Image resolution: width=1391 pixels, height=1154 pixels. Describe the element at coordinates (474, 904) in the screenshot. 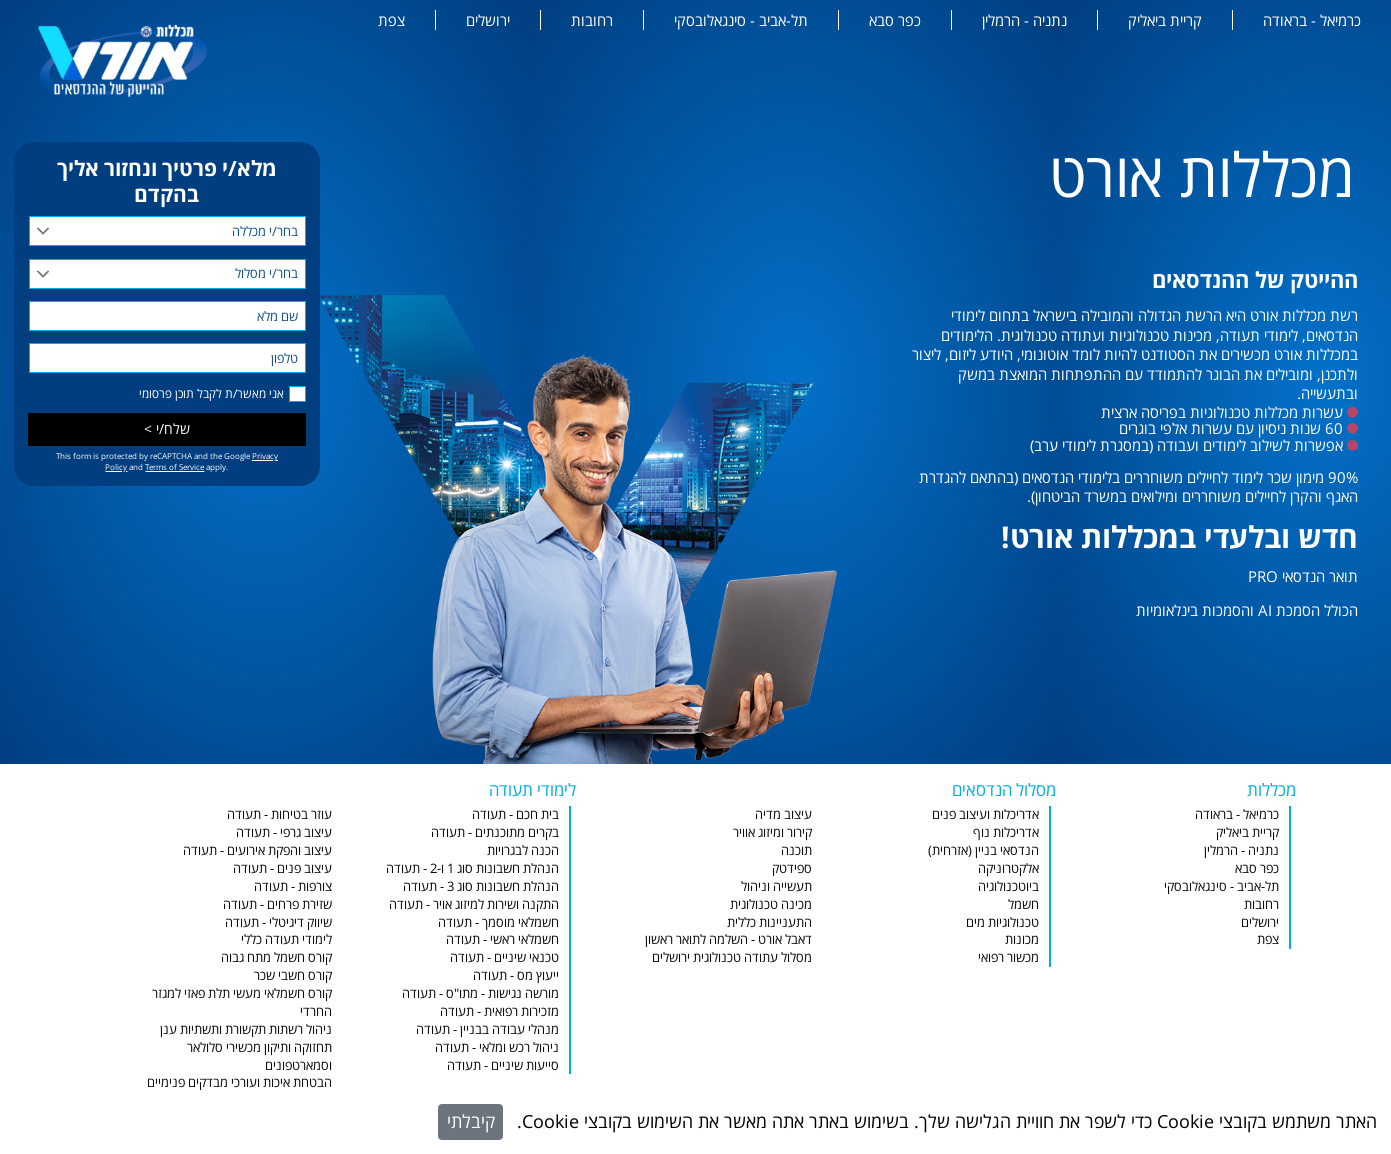

I see `התקנה ושירות למיזוג אויר - תעודה` at that location.